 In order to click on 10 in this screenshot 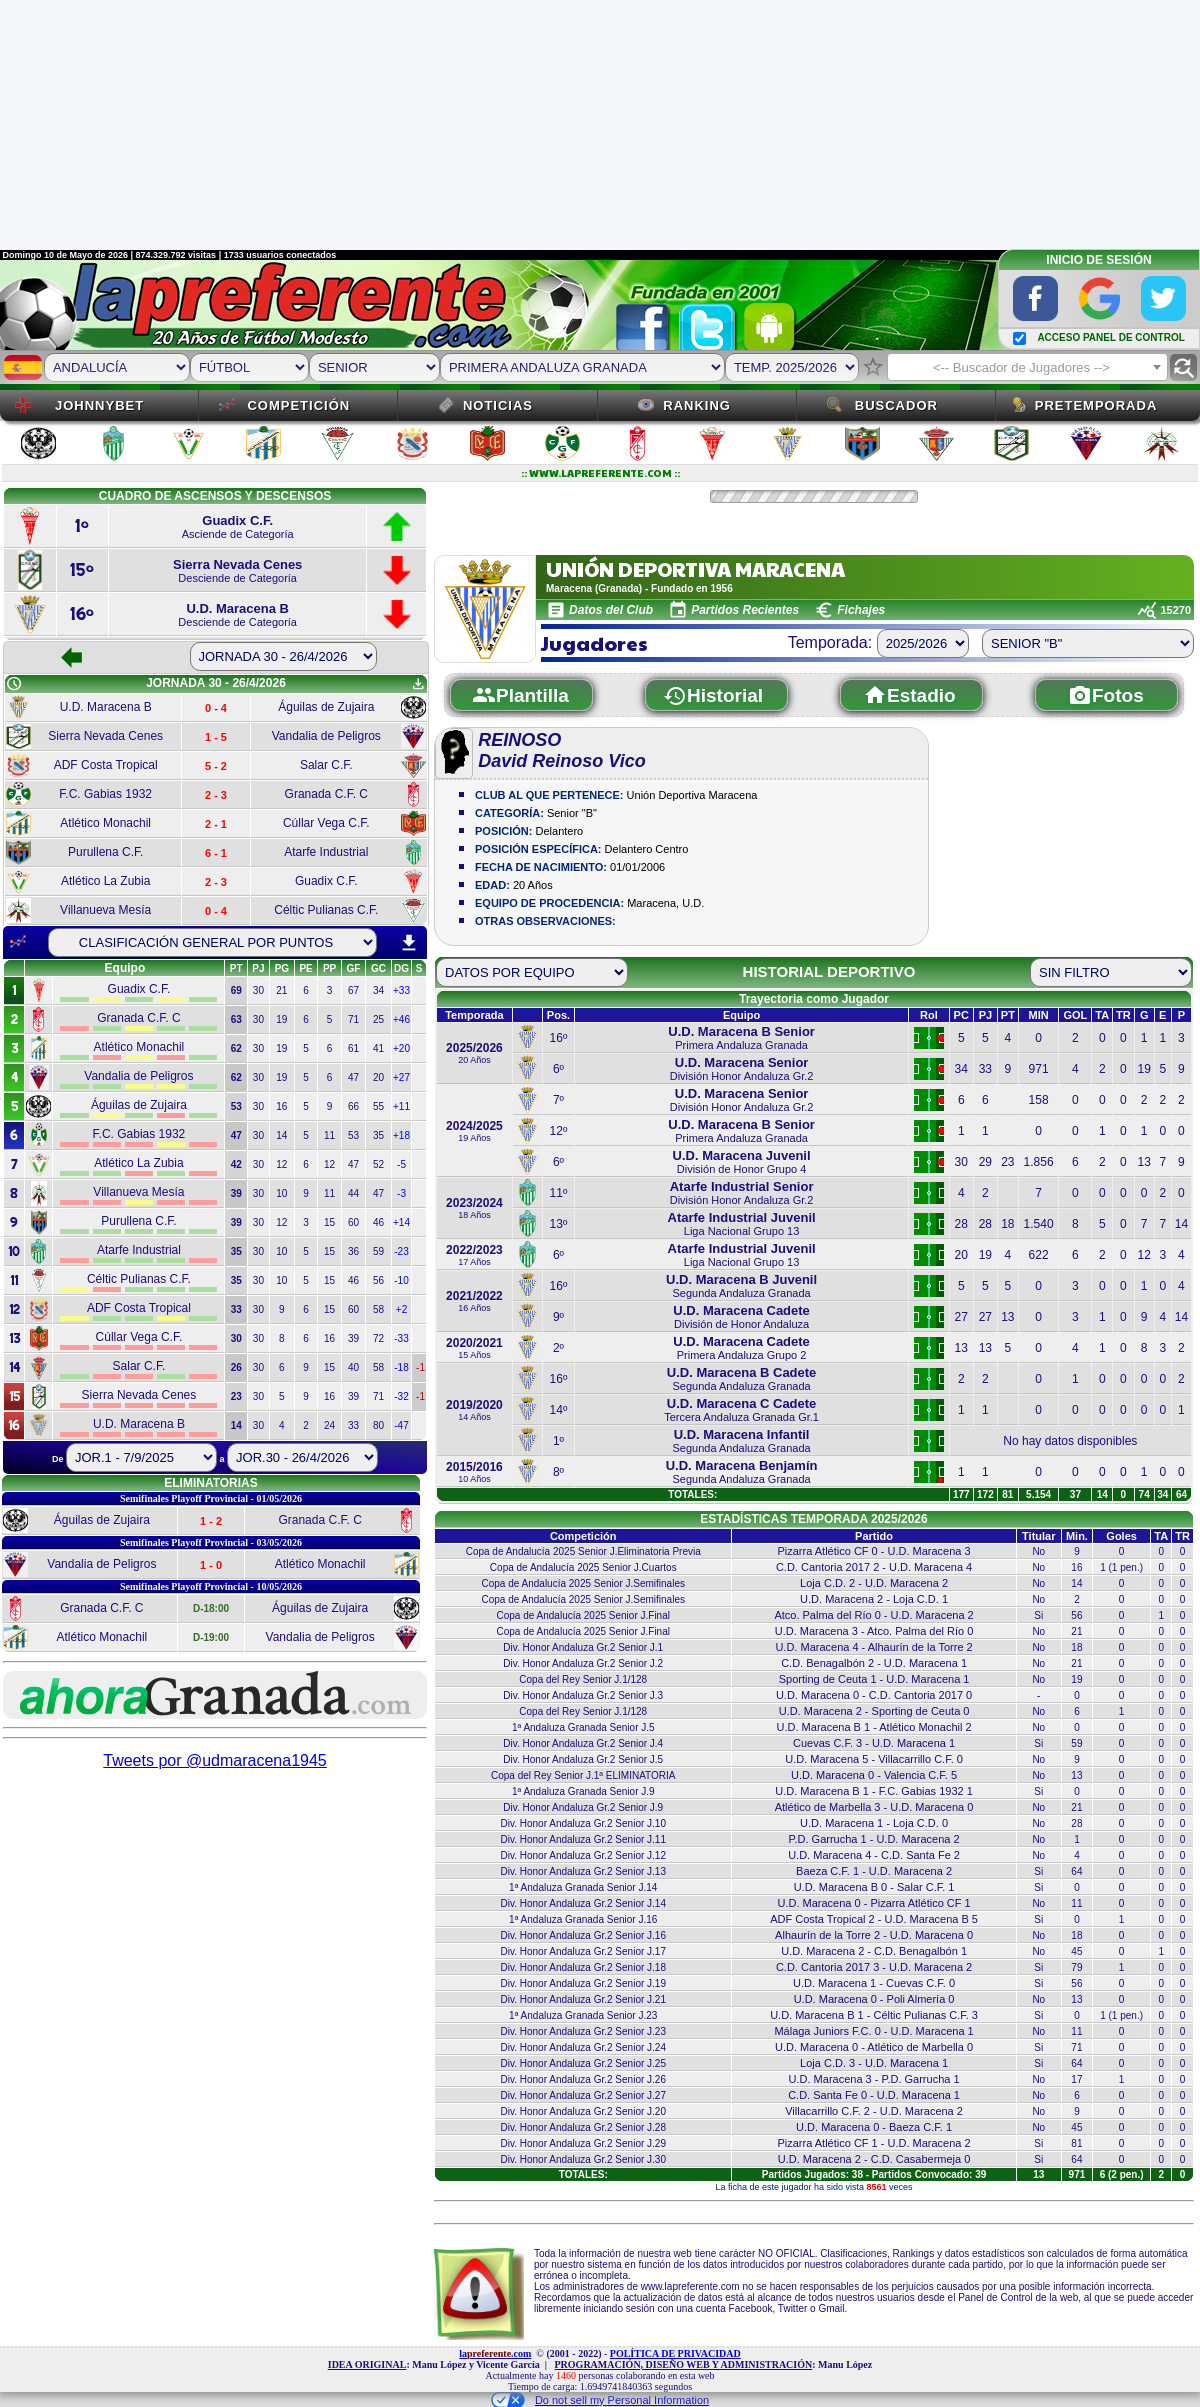, I will do `click(281, 1193)`.